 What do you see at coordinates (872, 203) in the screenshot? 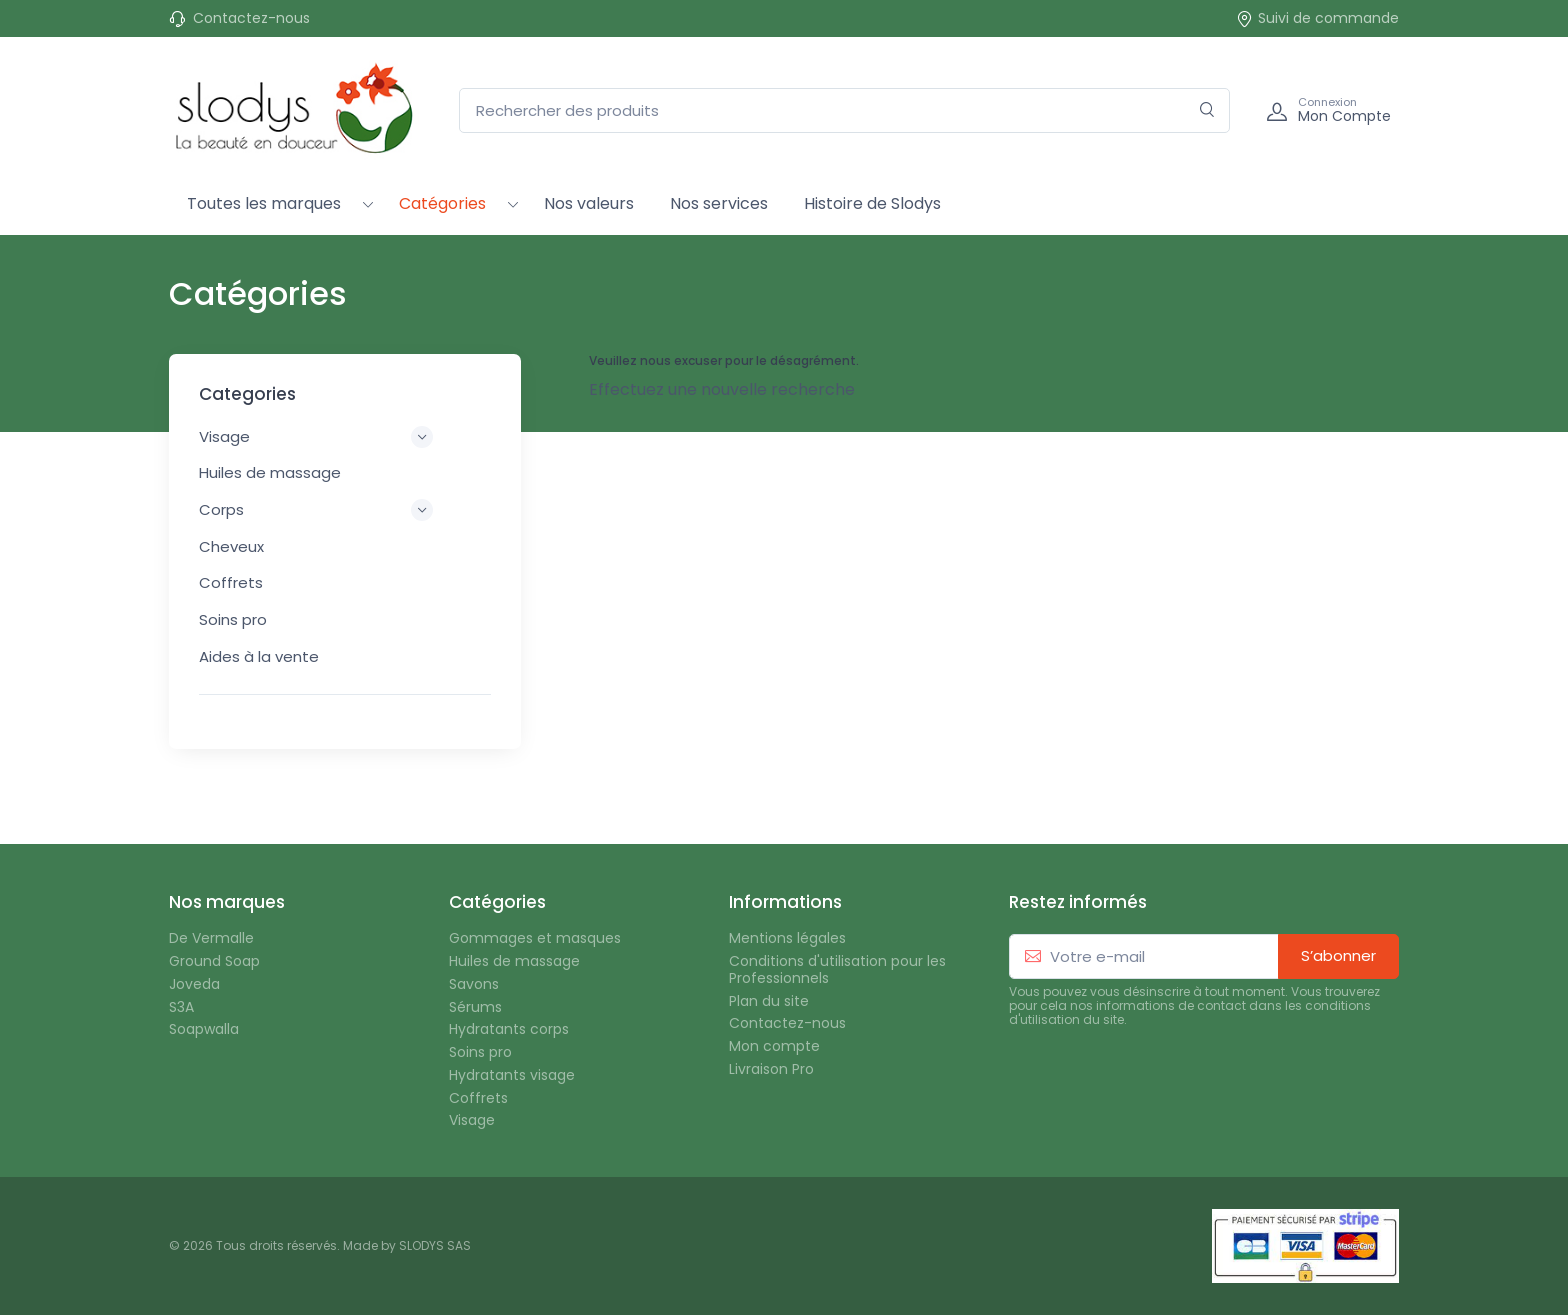
I see `Histoire de Slodys` at bounding box center [872, 203].